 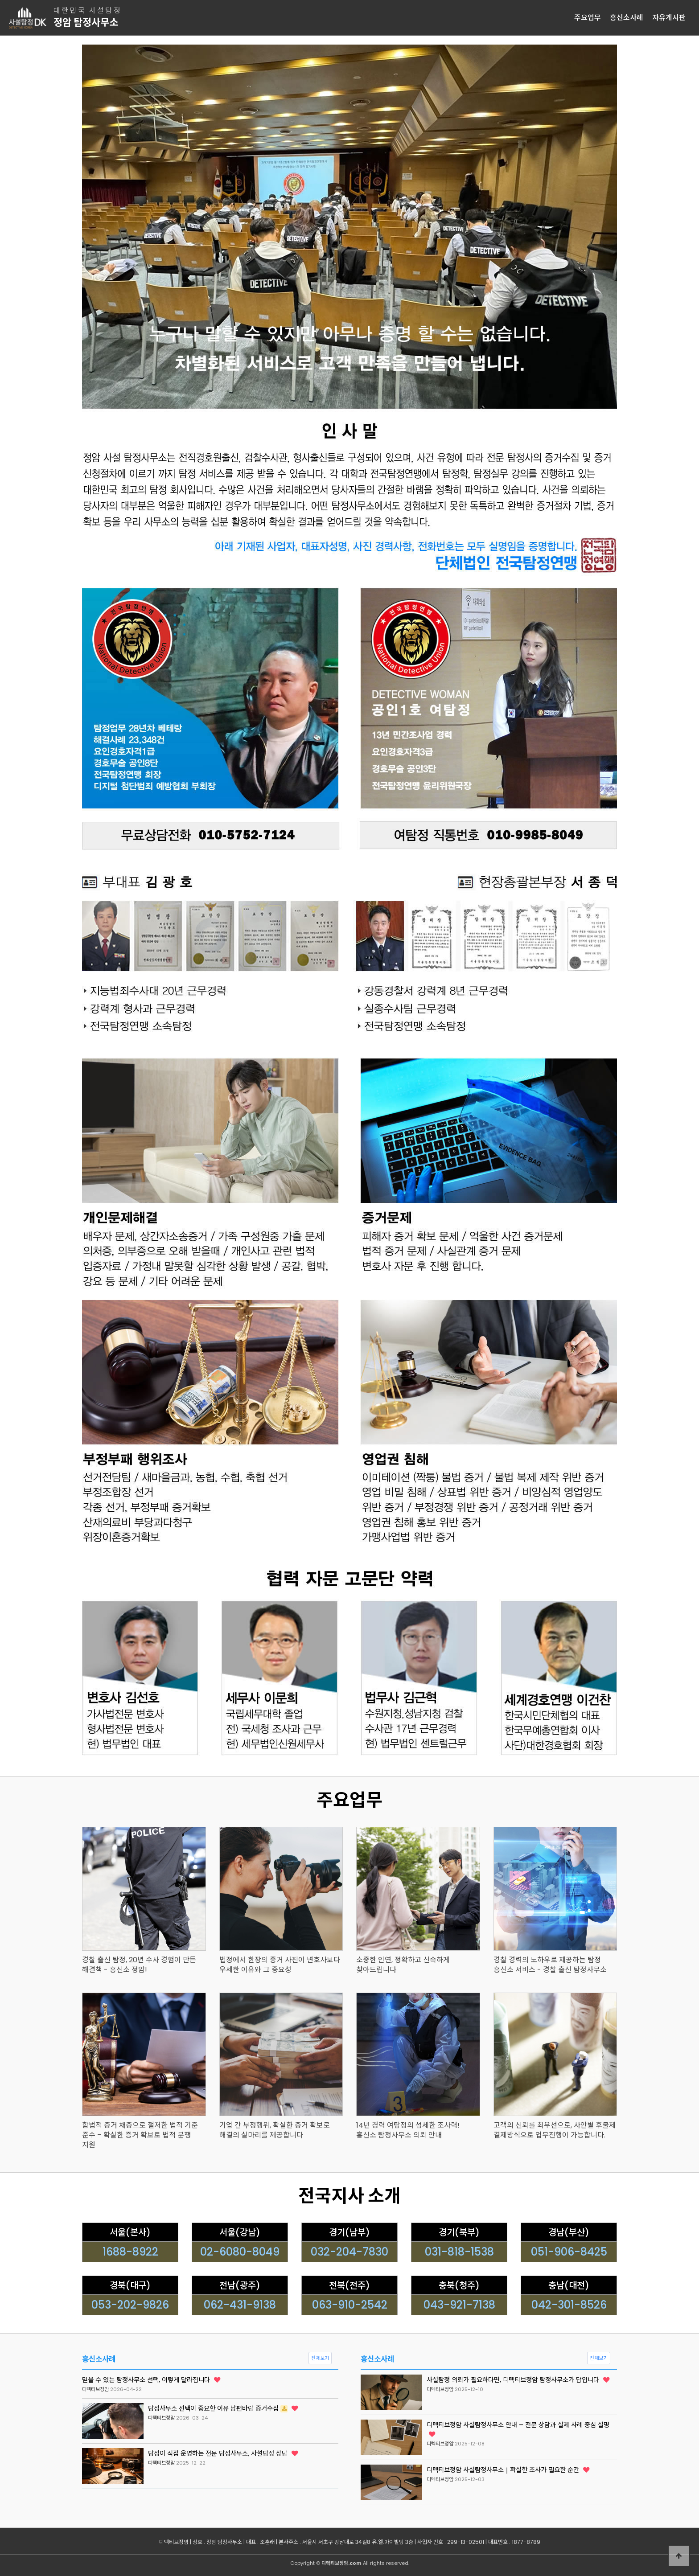 What do you see at coordinates (223, 2408) in the screenshot?
I see `탐정사무소 선택이 중요한 이유 남편바람 증거수집` at bounding box center [223, 2408].